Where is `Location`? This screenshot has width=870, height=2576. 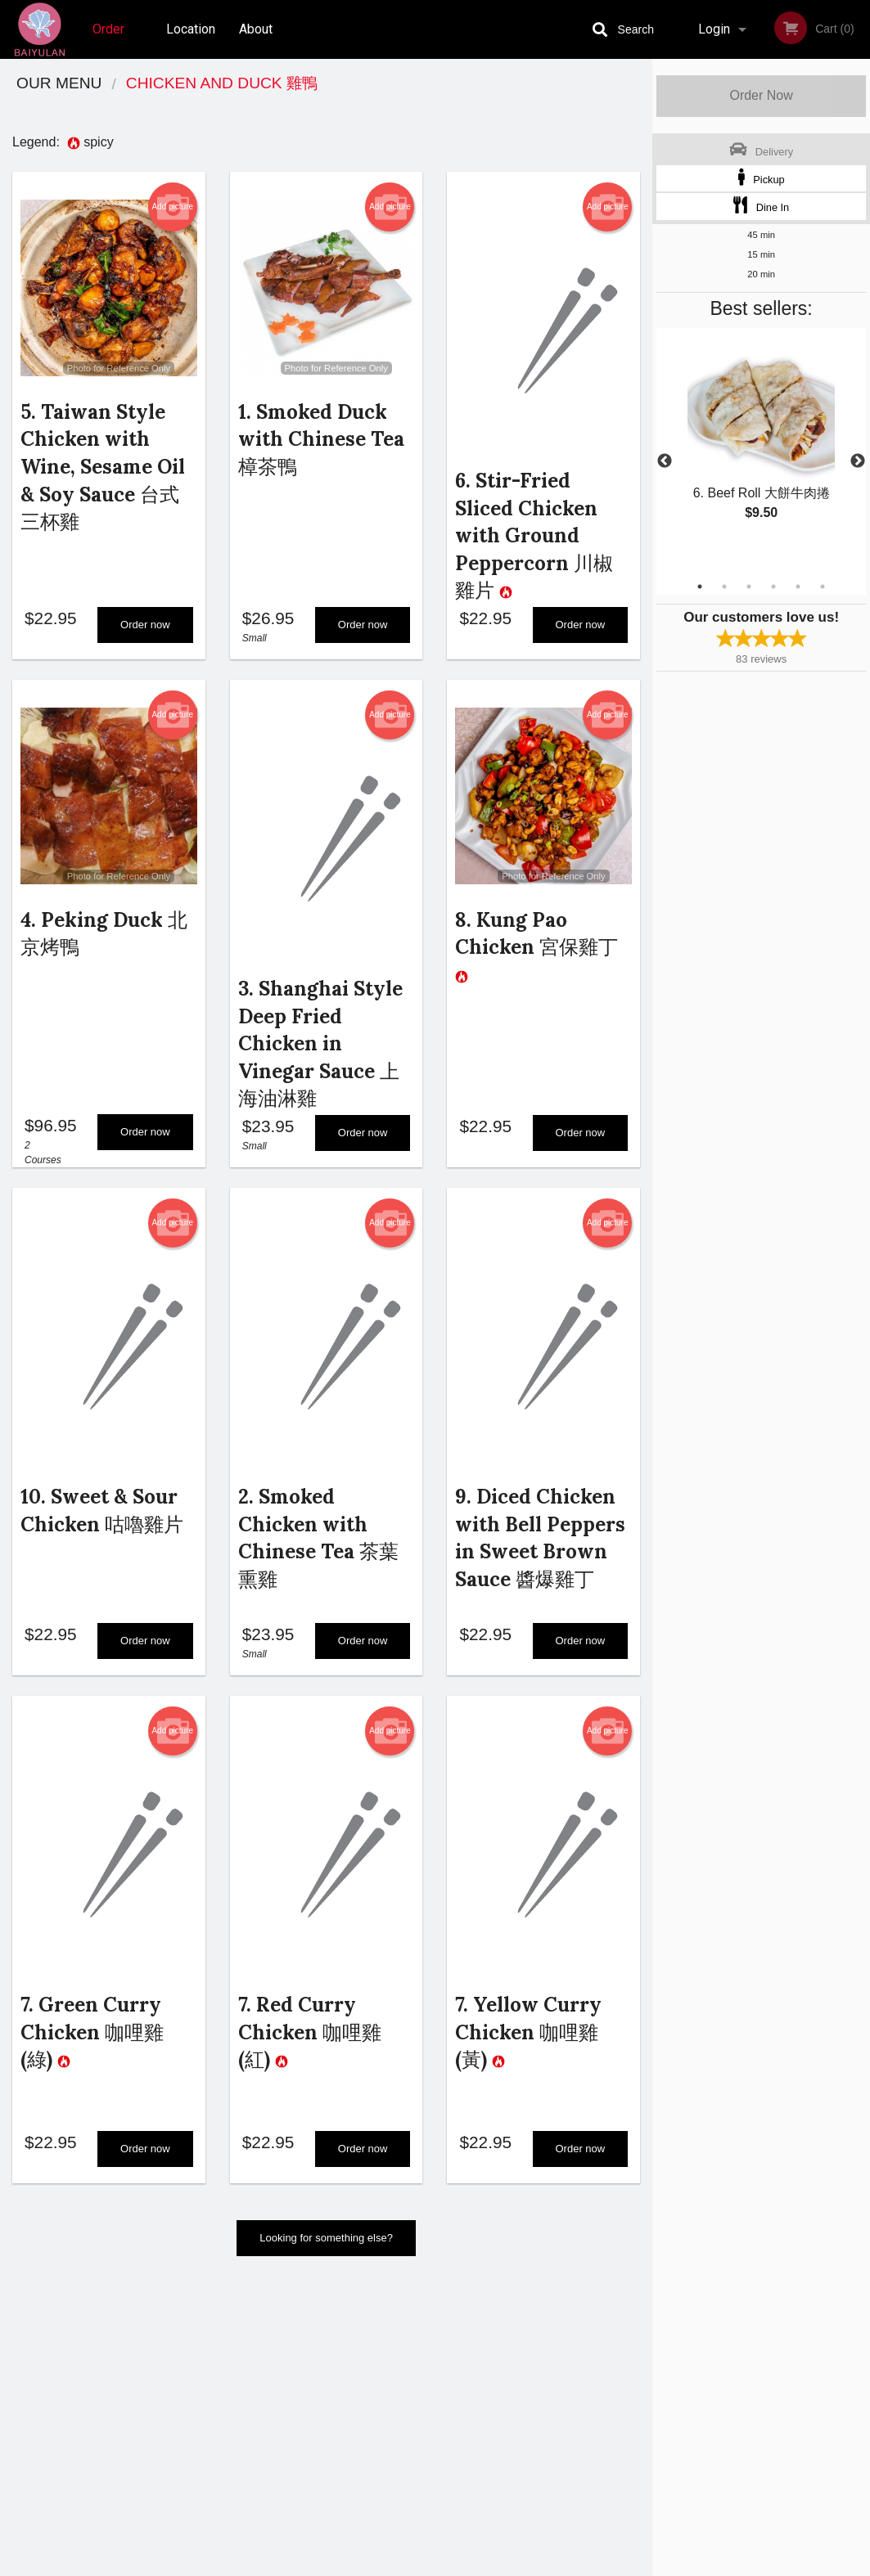 Location is located at coordinates (190, 29).